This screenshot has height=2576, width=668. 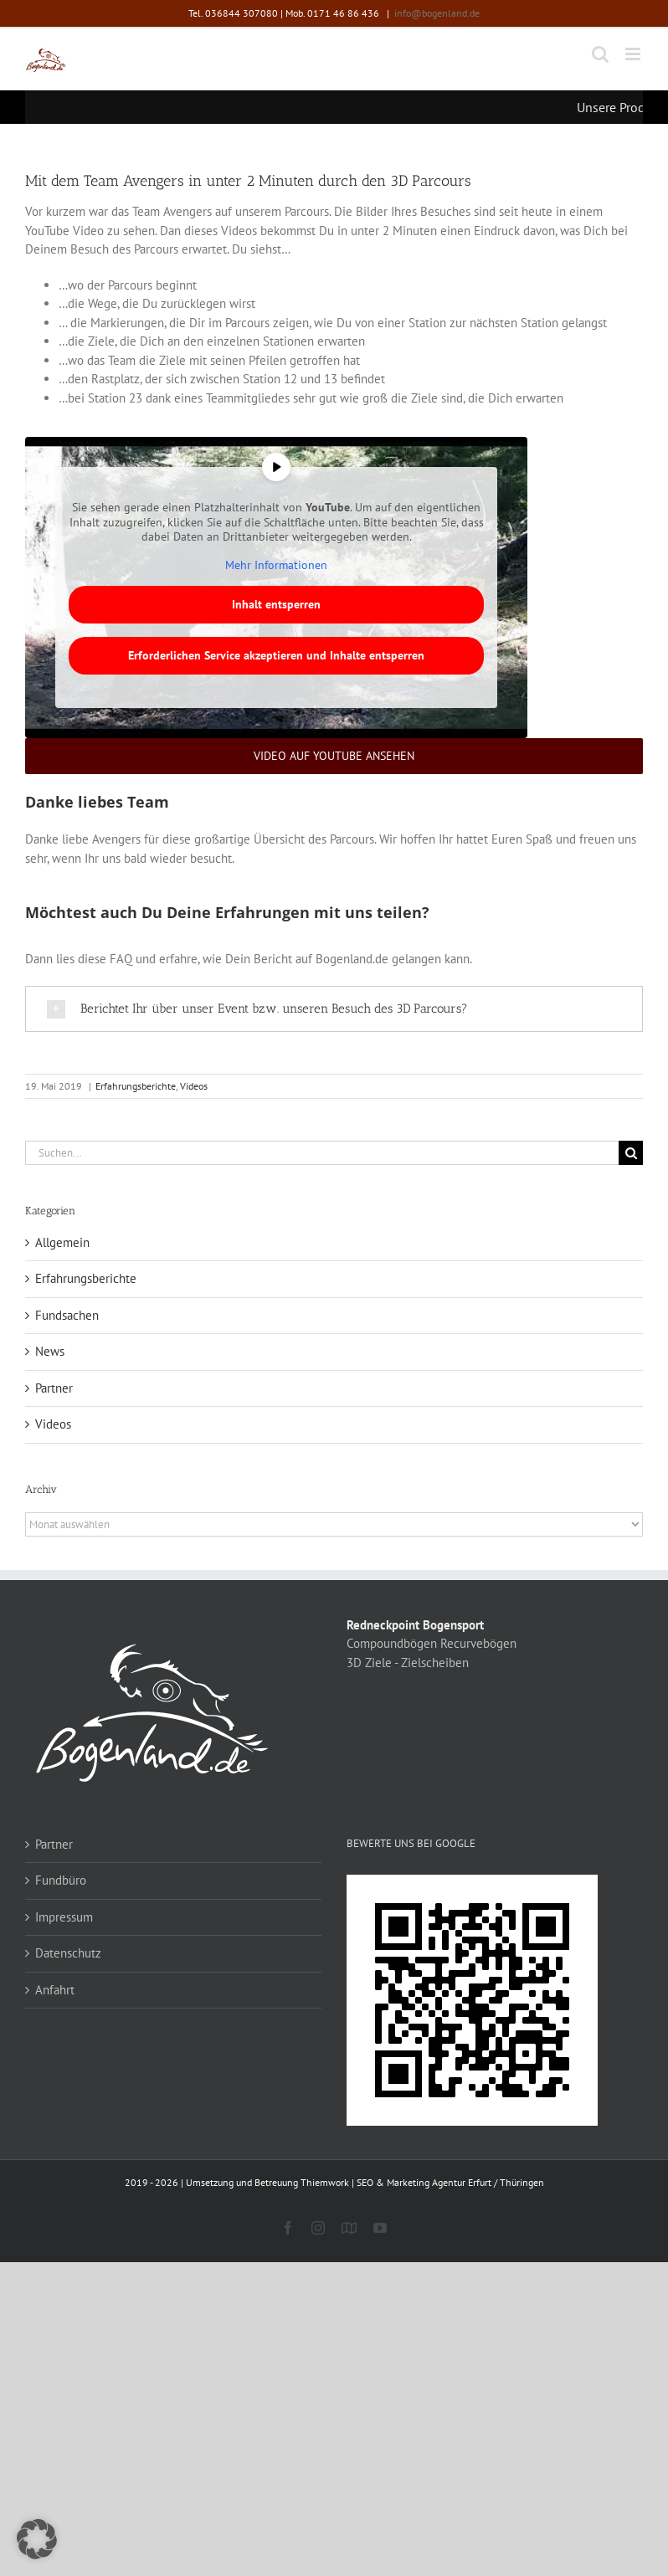 What do you see at coordinates (37, 2539) in the screenshot?
I see `[button]` at bounding box center [37, 2539].